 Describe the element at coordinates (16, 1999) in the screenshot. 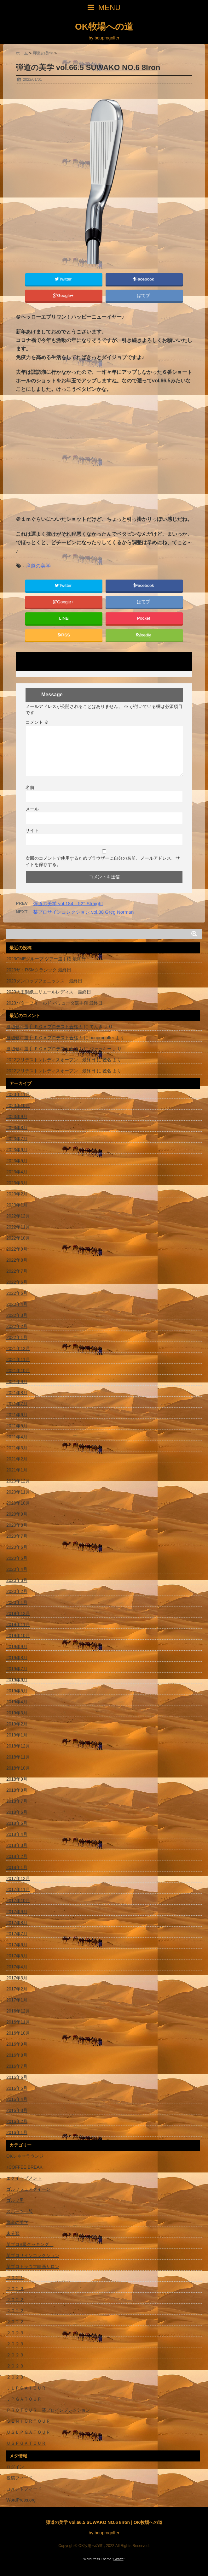

I see `2017年1月` at that location.